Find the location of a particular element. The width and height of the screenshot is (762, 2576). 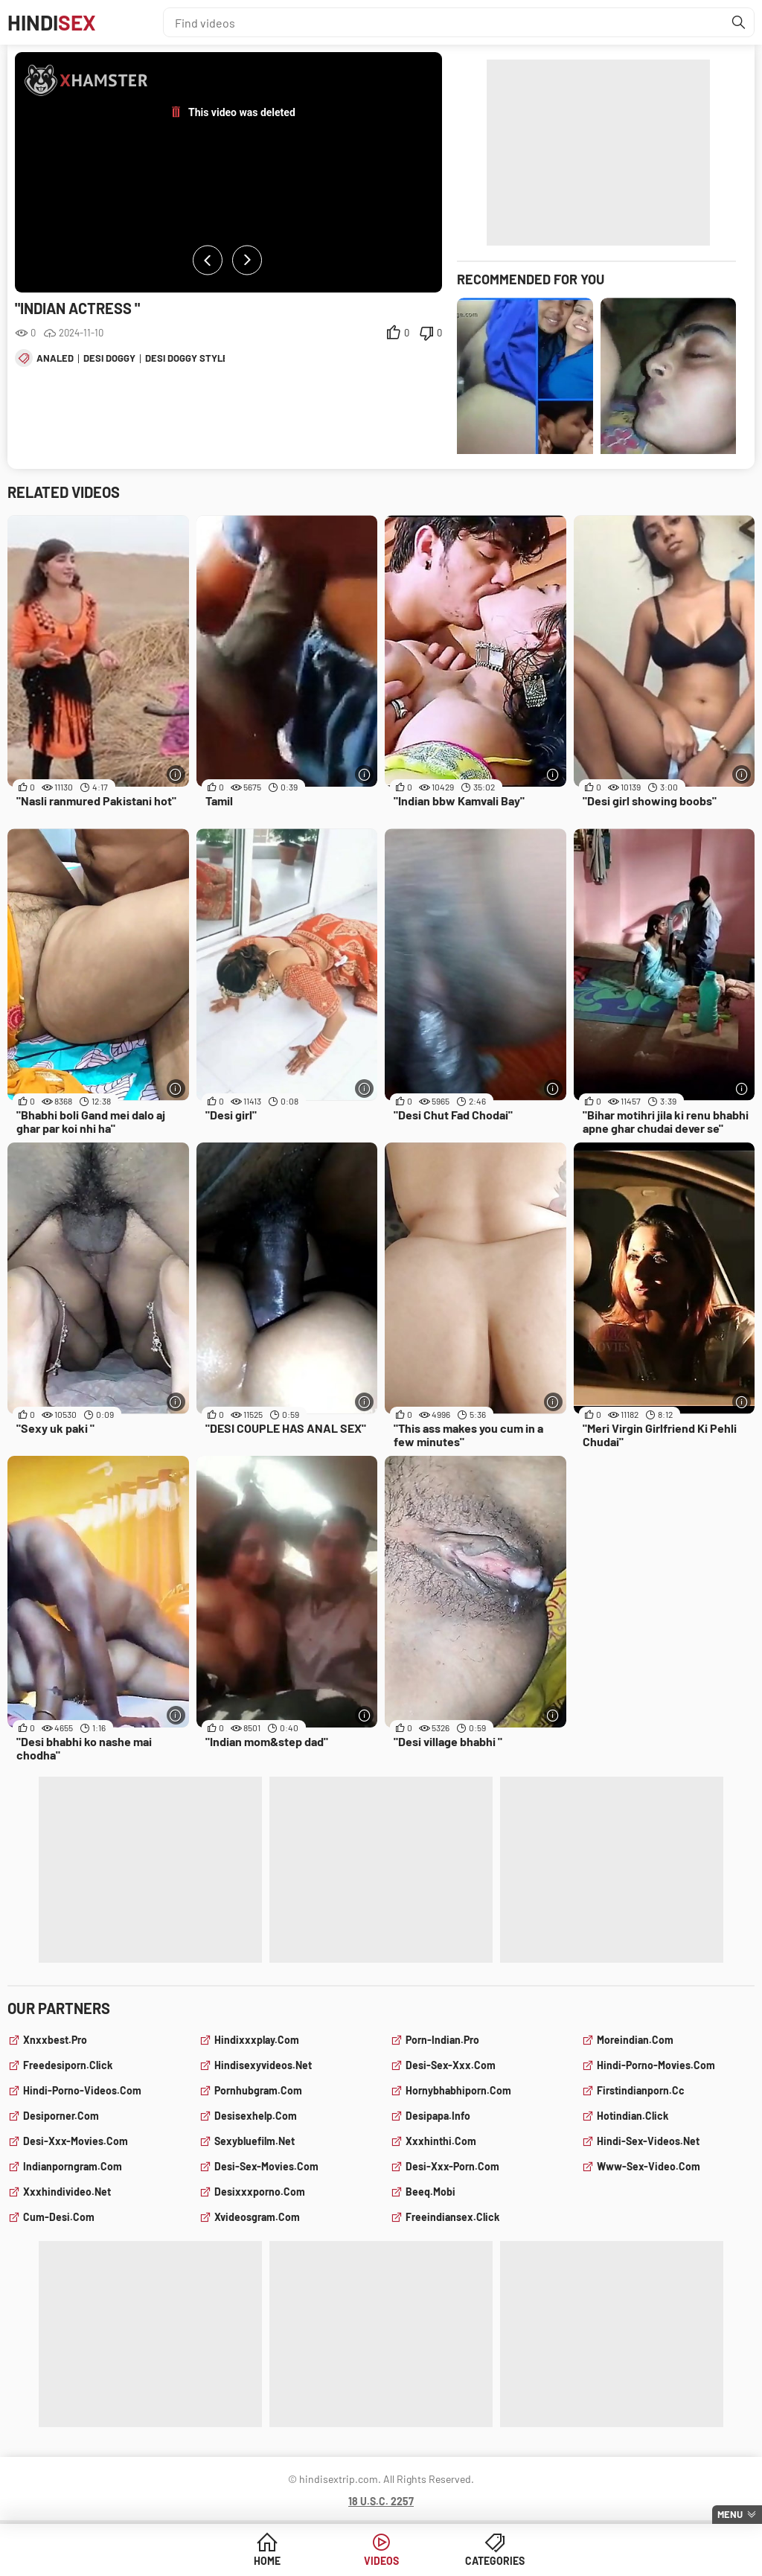

sexybluefilm.net is located at coordinates (254, 2141).